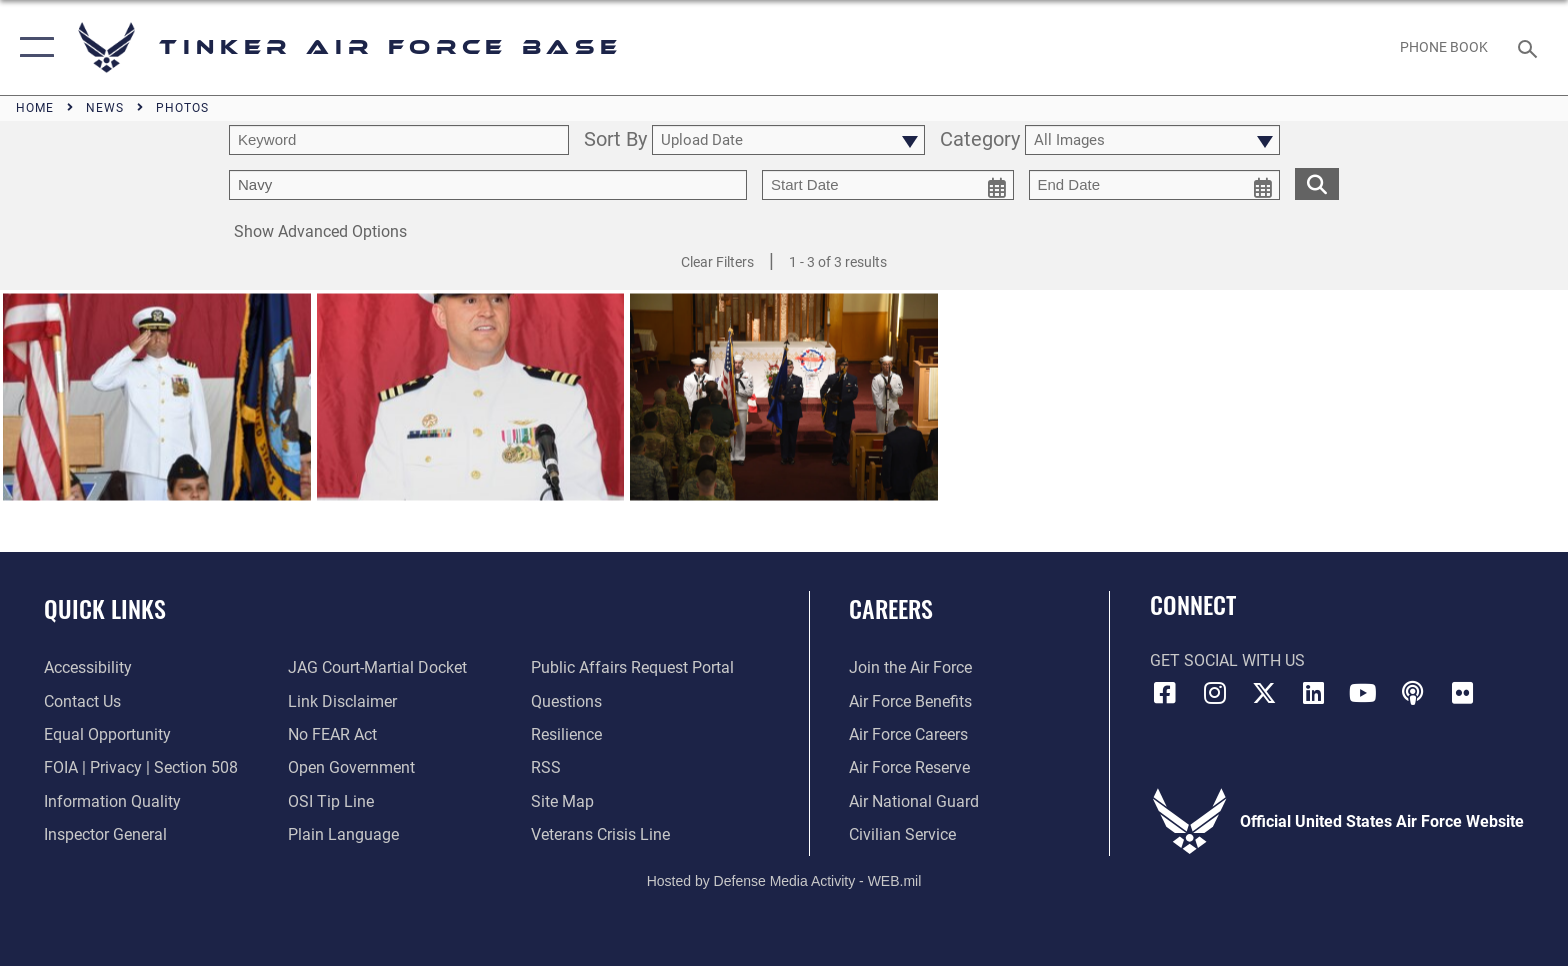  I want to click on [Link to the Air National Guard opens in a new window], so click(914, 801).